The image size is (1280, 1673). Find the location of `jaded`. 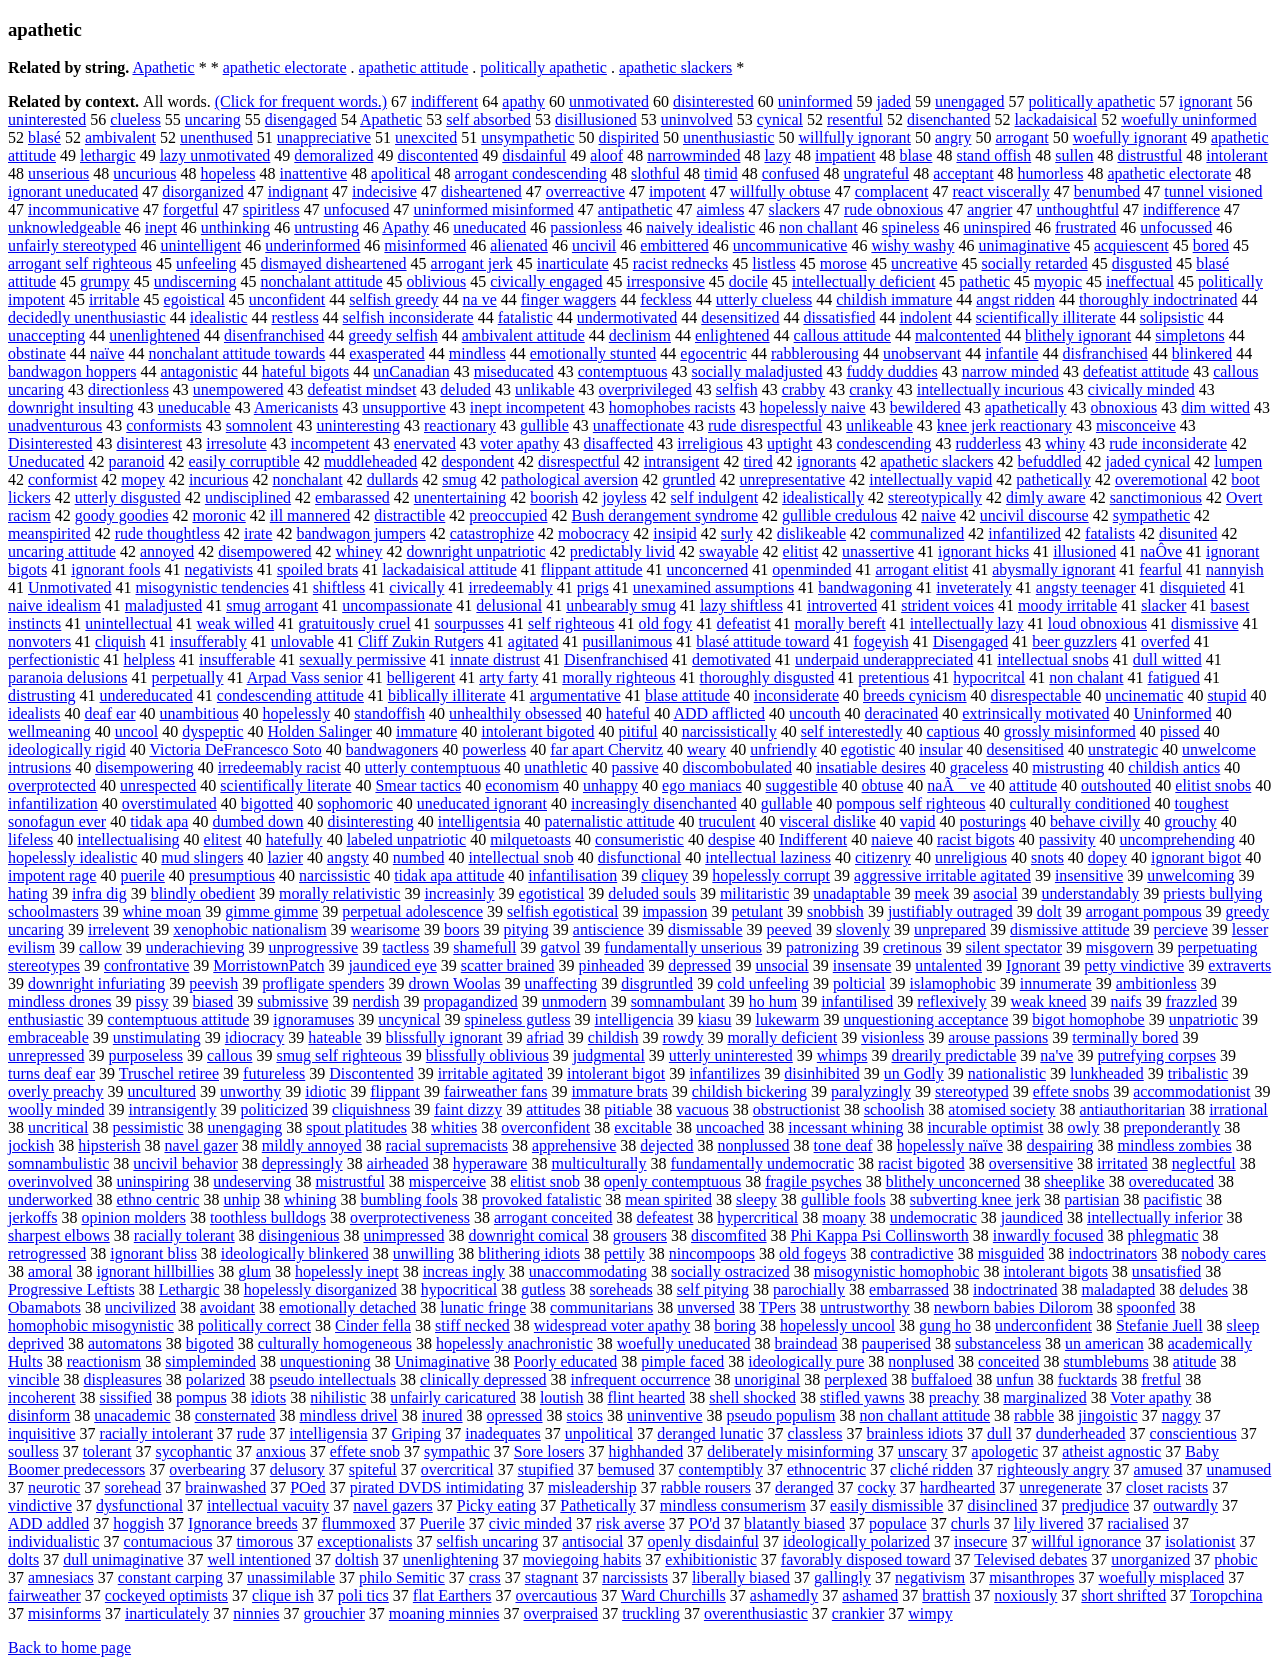

jaded is located at coordinates (893, 101).